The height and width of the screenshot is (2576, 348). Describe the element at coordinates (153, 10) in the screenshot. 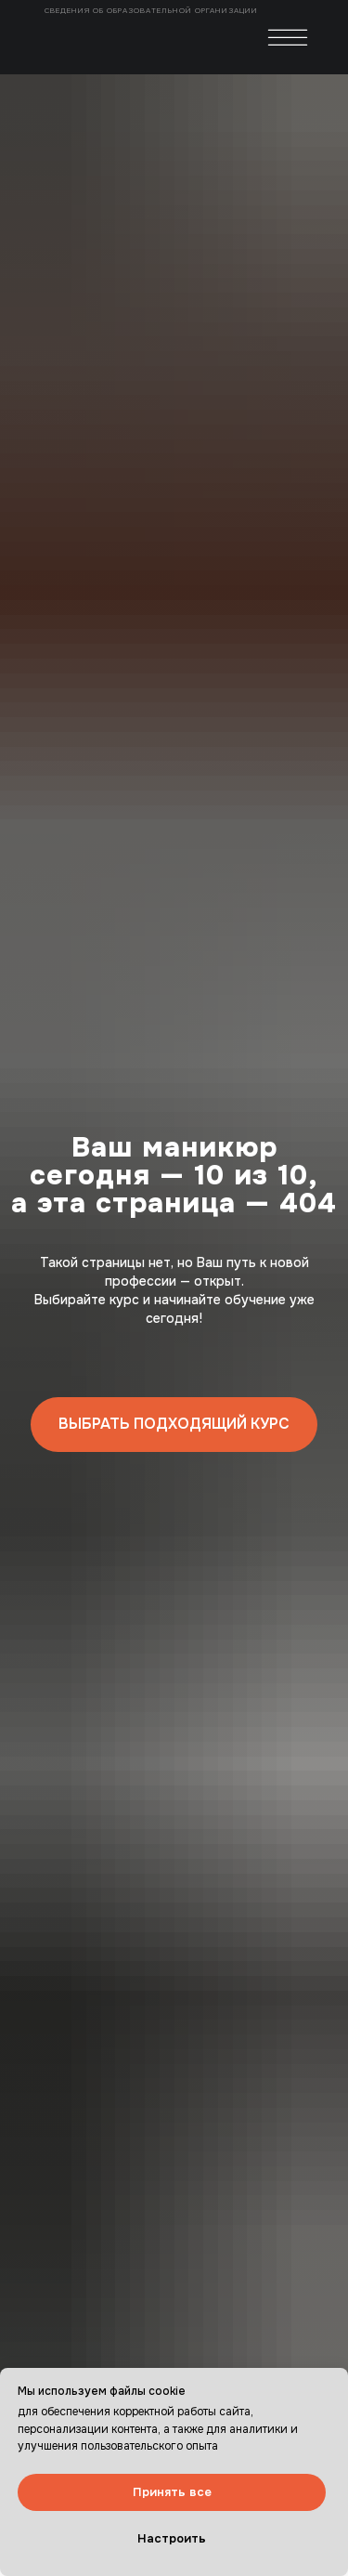

I see `Сведения об образовательной организации` at that location.